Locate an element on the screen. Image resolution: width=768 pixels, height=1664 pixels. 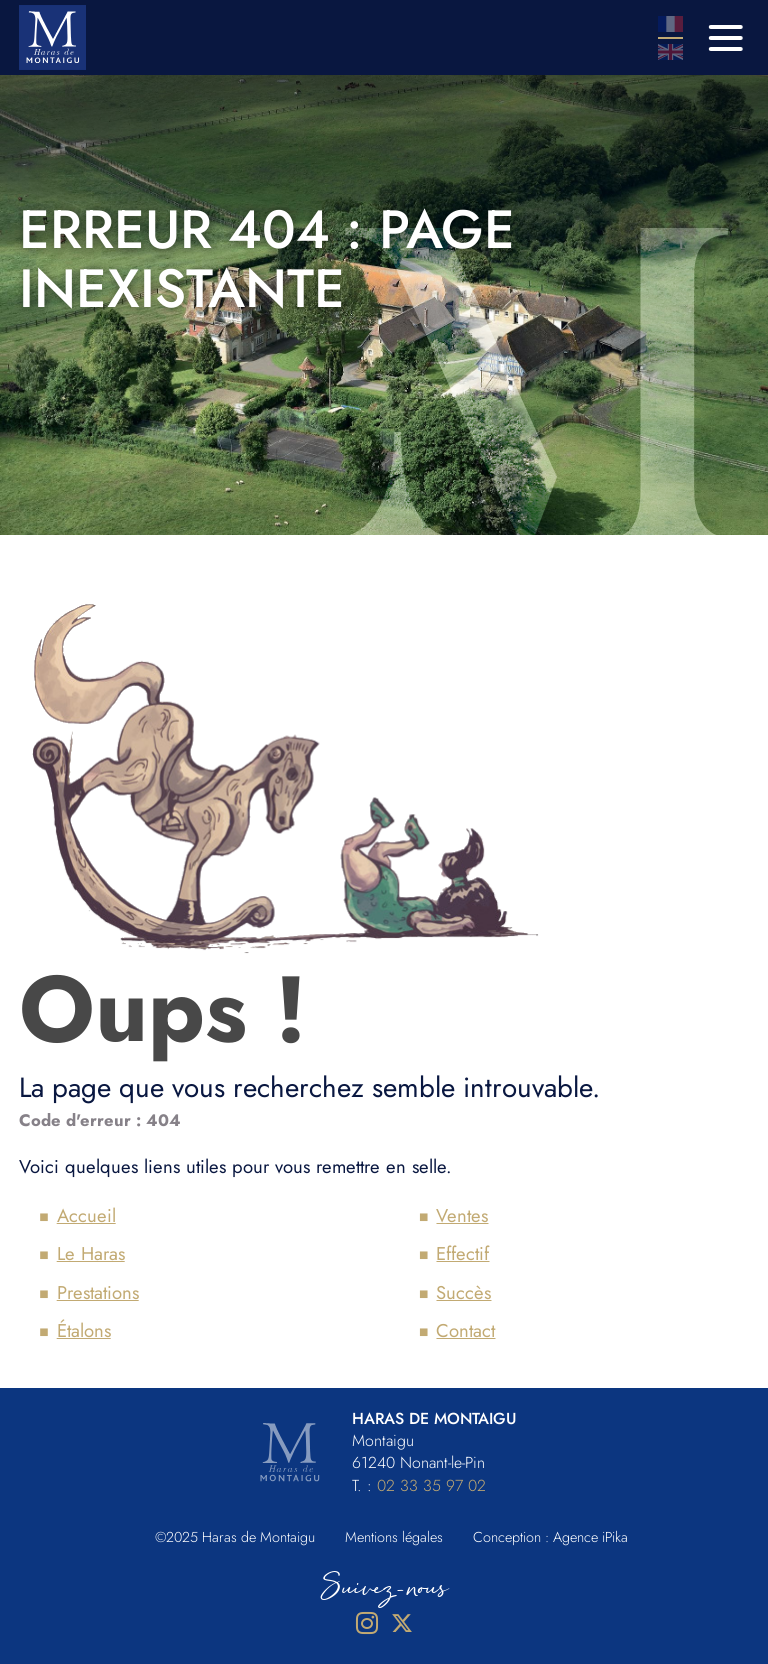
Étalons is located at coordinates (84, 1330).